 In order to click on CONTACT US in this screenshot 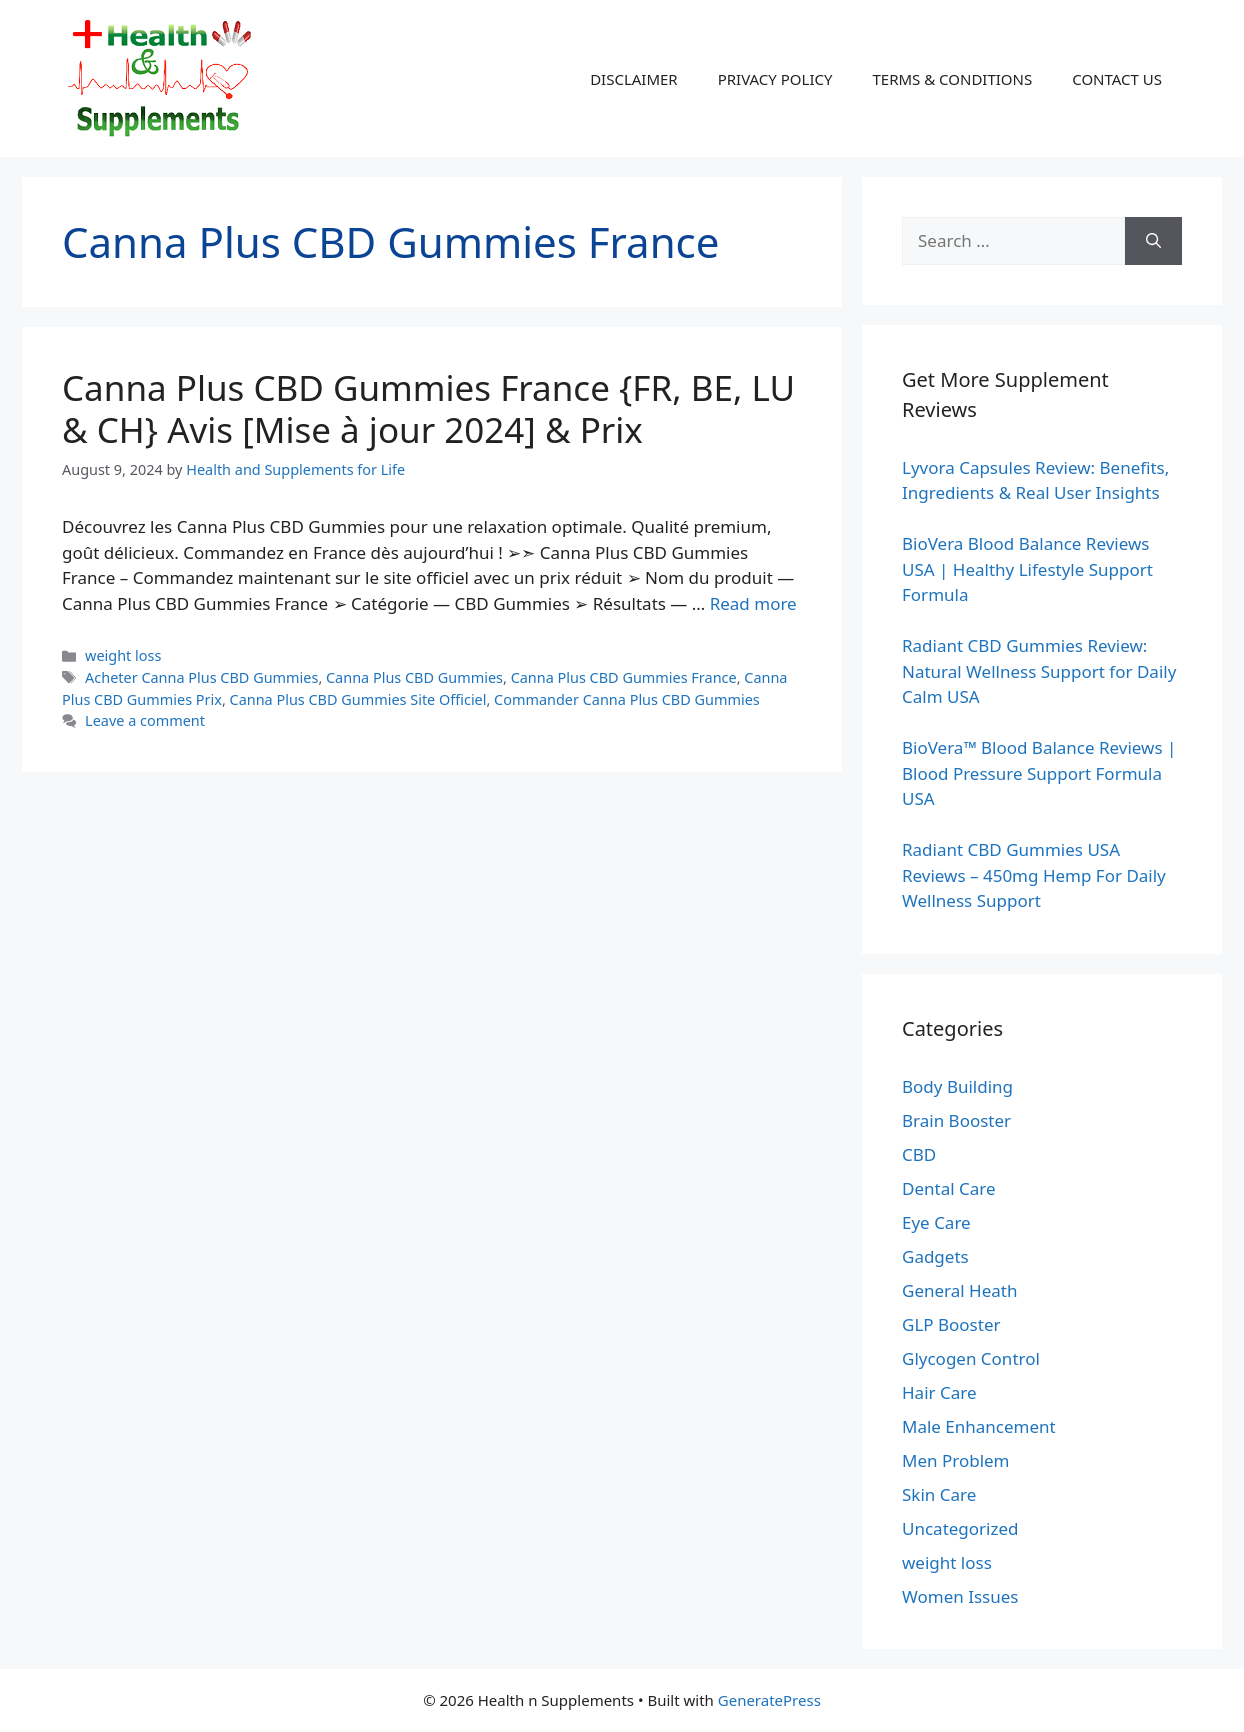, I will do `click(1117, 79)`.